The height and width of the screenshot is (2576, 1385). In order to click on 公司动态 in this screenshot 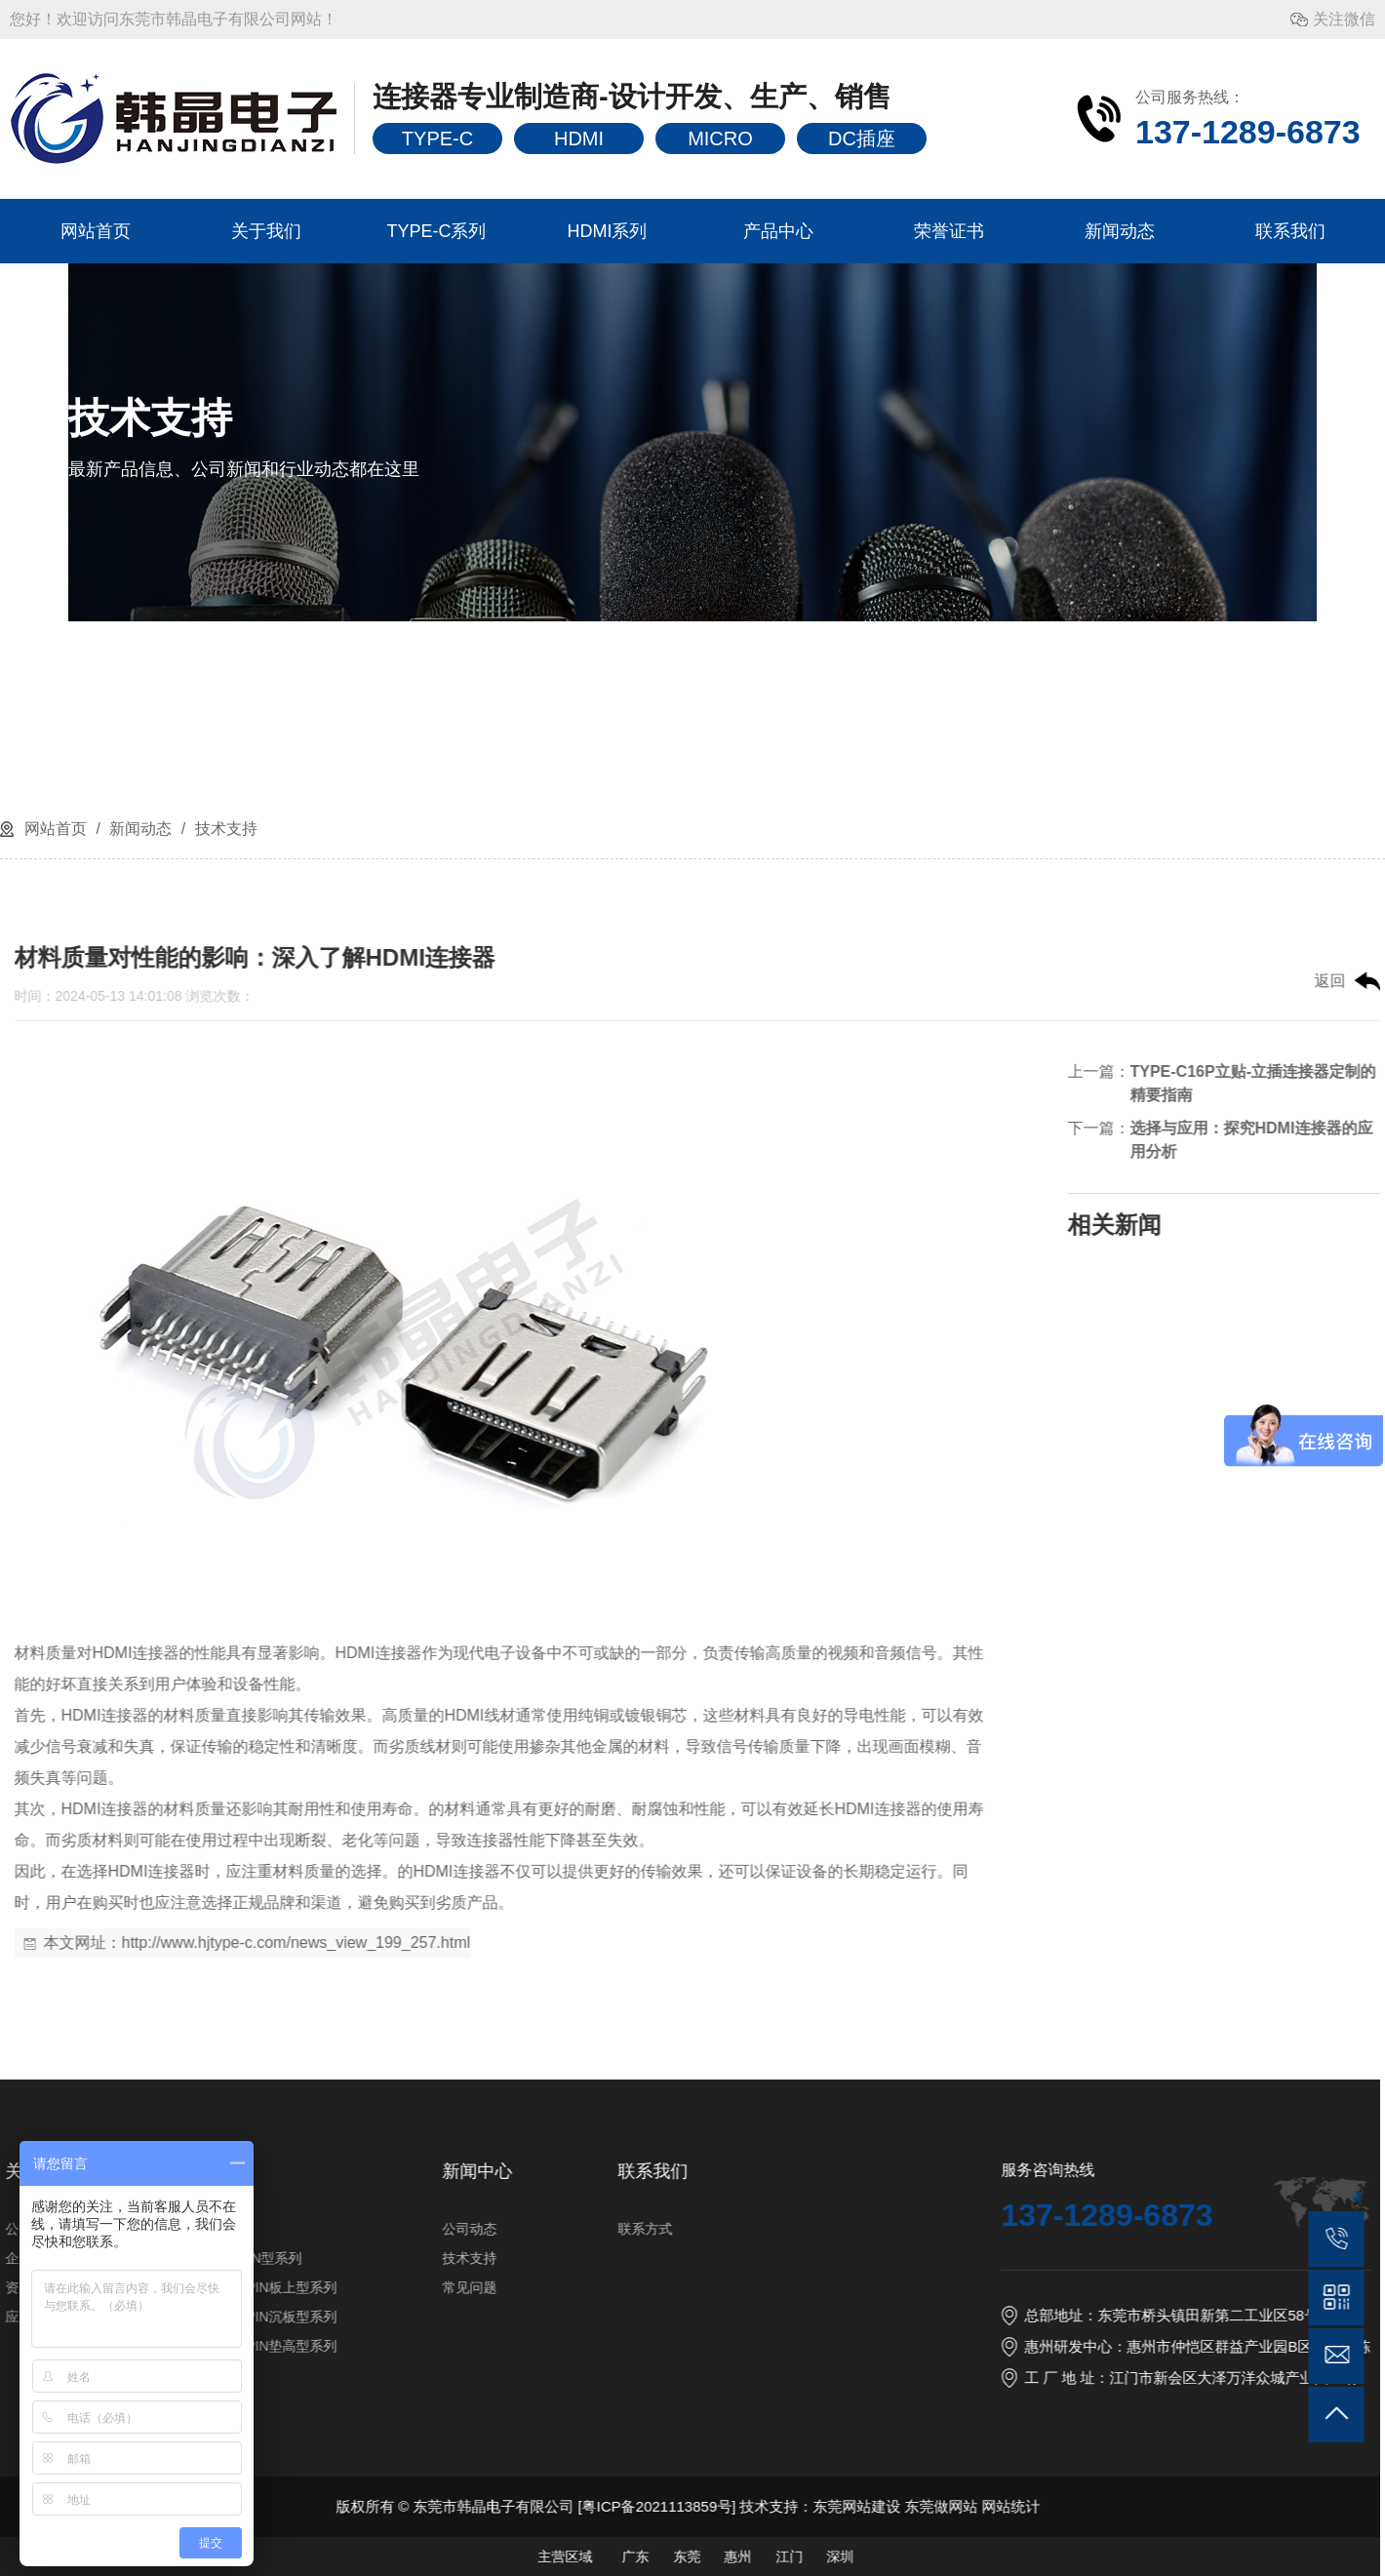, I will do `click(1118, 2229)`.